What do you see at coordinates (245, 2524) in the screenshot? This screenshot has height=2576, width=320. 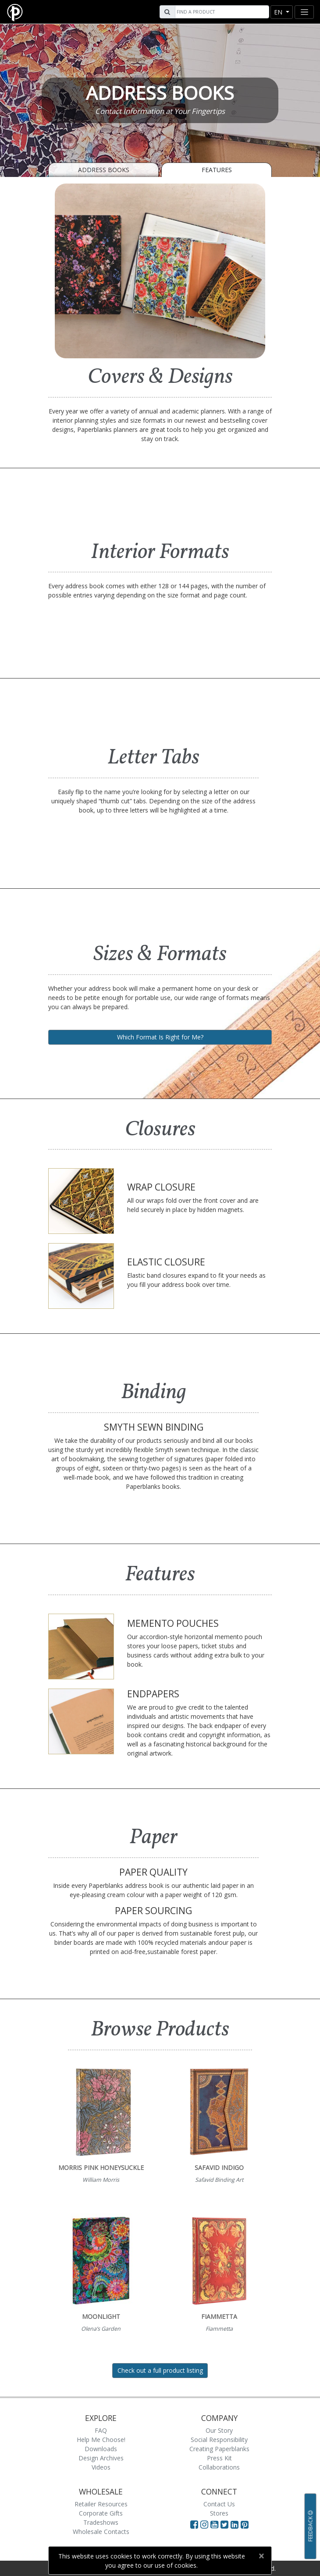 I see `[Visit Paperblanks on Pinterest]` at bounding box center [245, 2524].